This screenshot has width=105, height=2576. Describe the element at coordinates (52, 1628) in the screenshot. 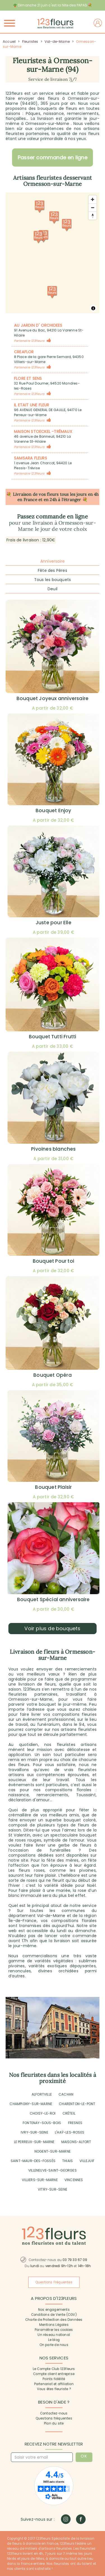

I see `Voir plus de bouquets` at that location.